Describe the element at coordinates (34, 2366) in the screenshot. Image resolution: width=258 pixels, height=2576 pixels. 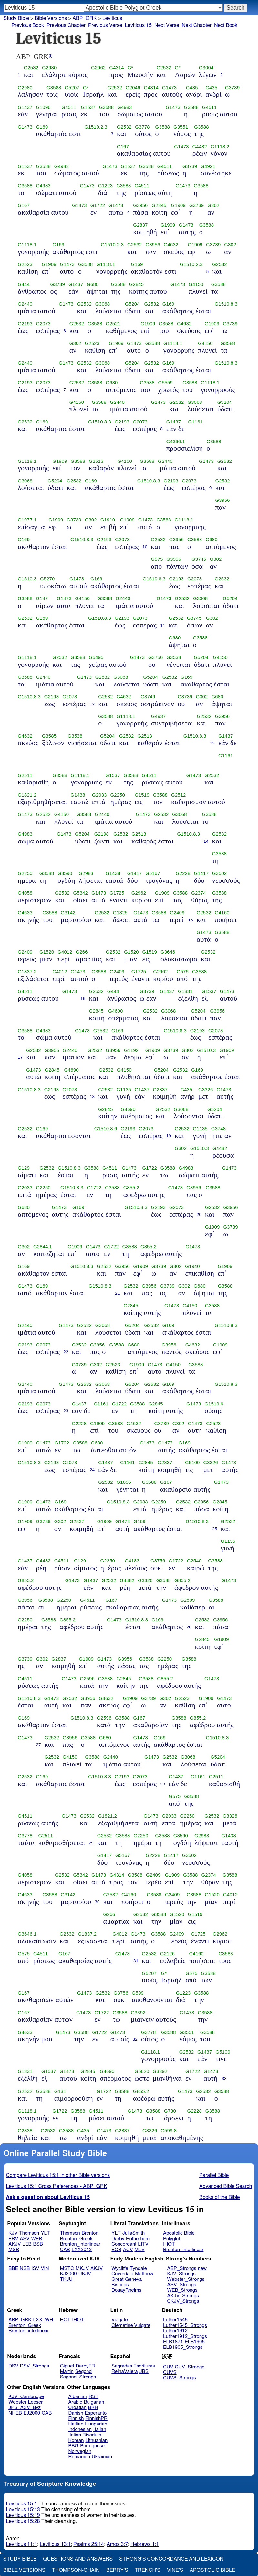
I see `DSV_Strongs` at that location.